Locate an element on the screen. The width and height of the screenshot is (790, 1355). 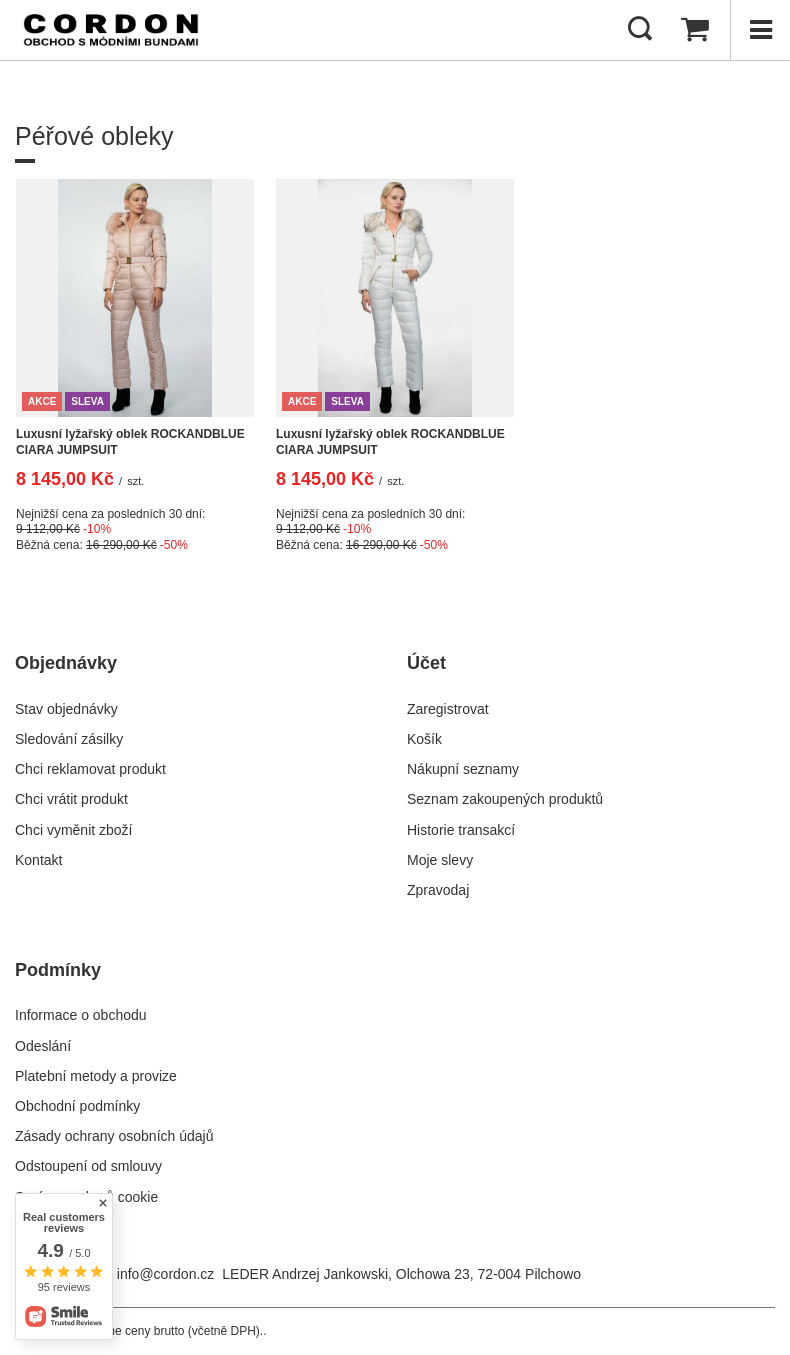
Informace o obchodu [Element stopki: Informace o obchodu] is located at coordinates (81, 1015).